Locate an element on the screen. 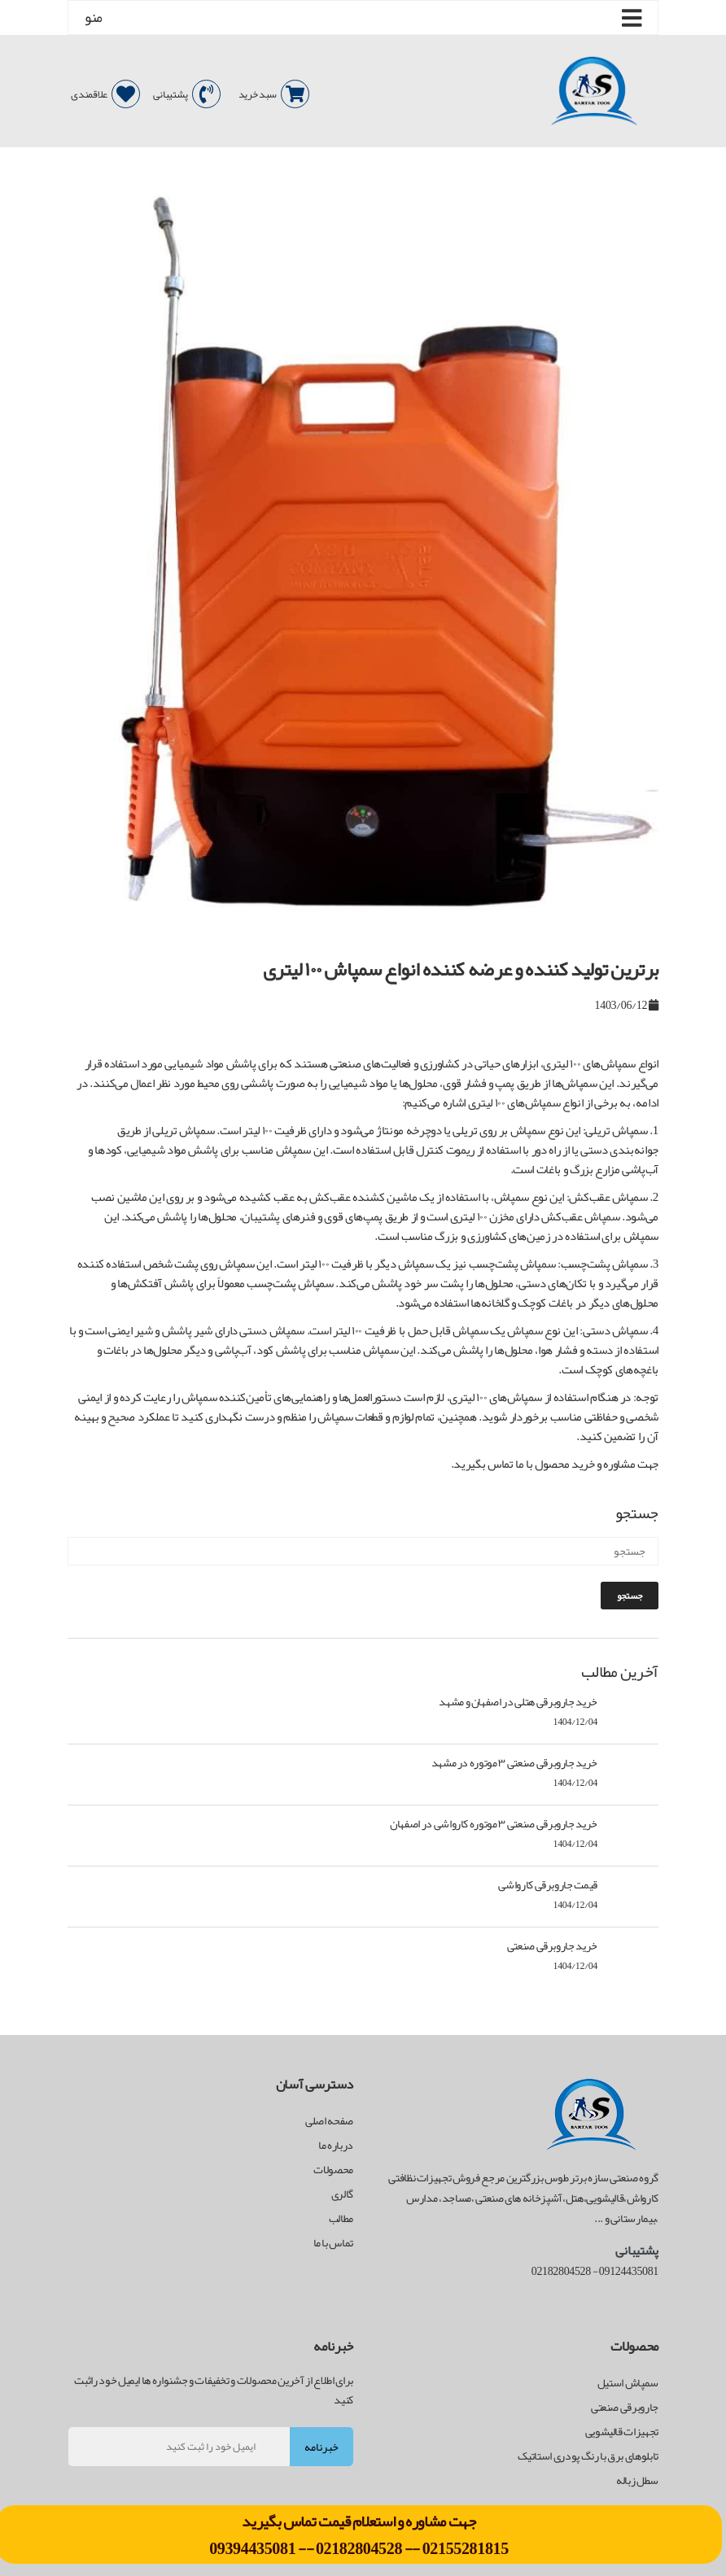 Image resolution: width=726 pixels, height=2576 pixels. 09124435081 is located at coordinates (628, 2270).